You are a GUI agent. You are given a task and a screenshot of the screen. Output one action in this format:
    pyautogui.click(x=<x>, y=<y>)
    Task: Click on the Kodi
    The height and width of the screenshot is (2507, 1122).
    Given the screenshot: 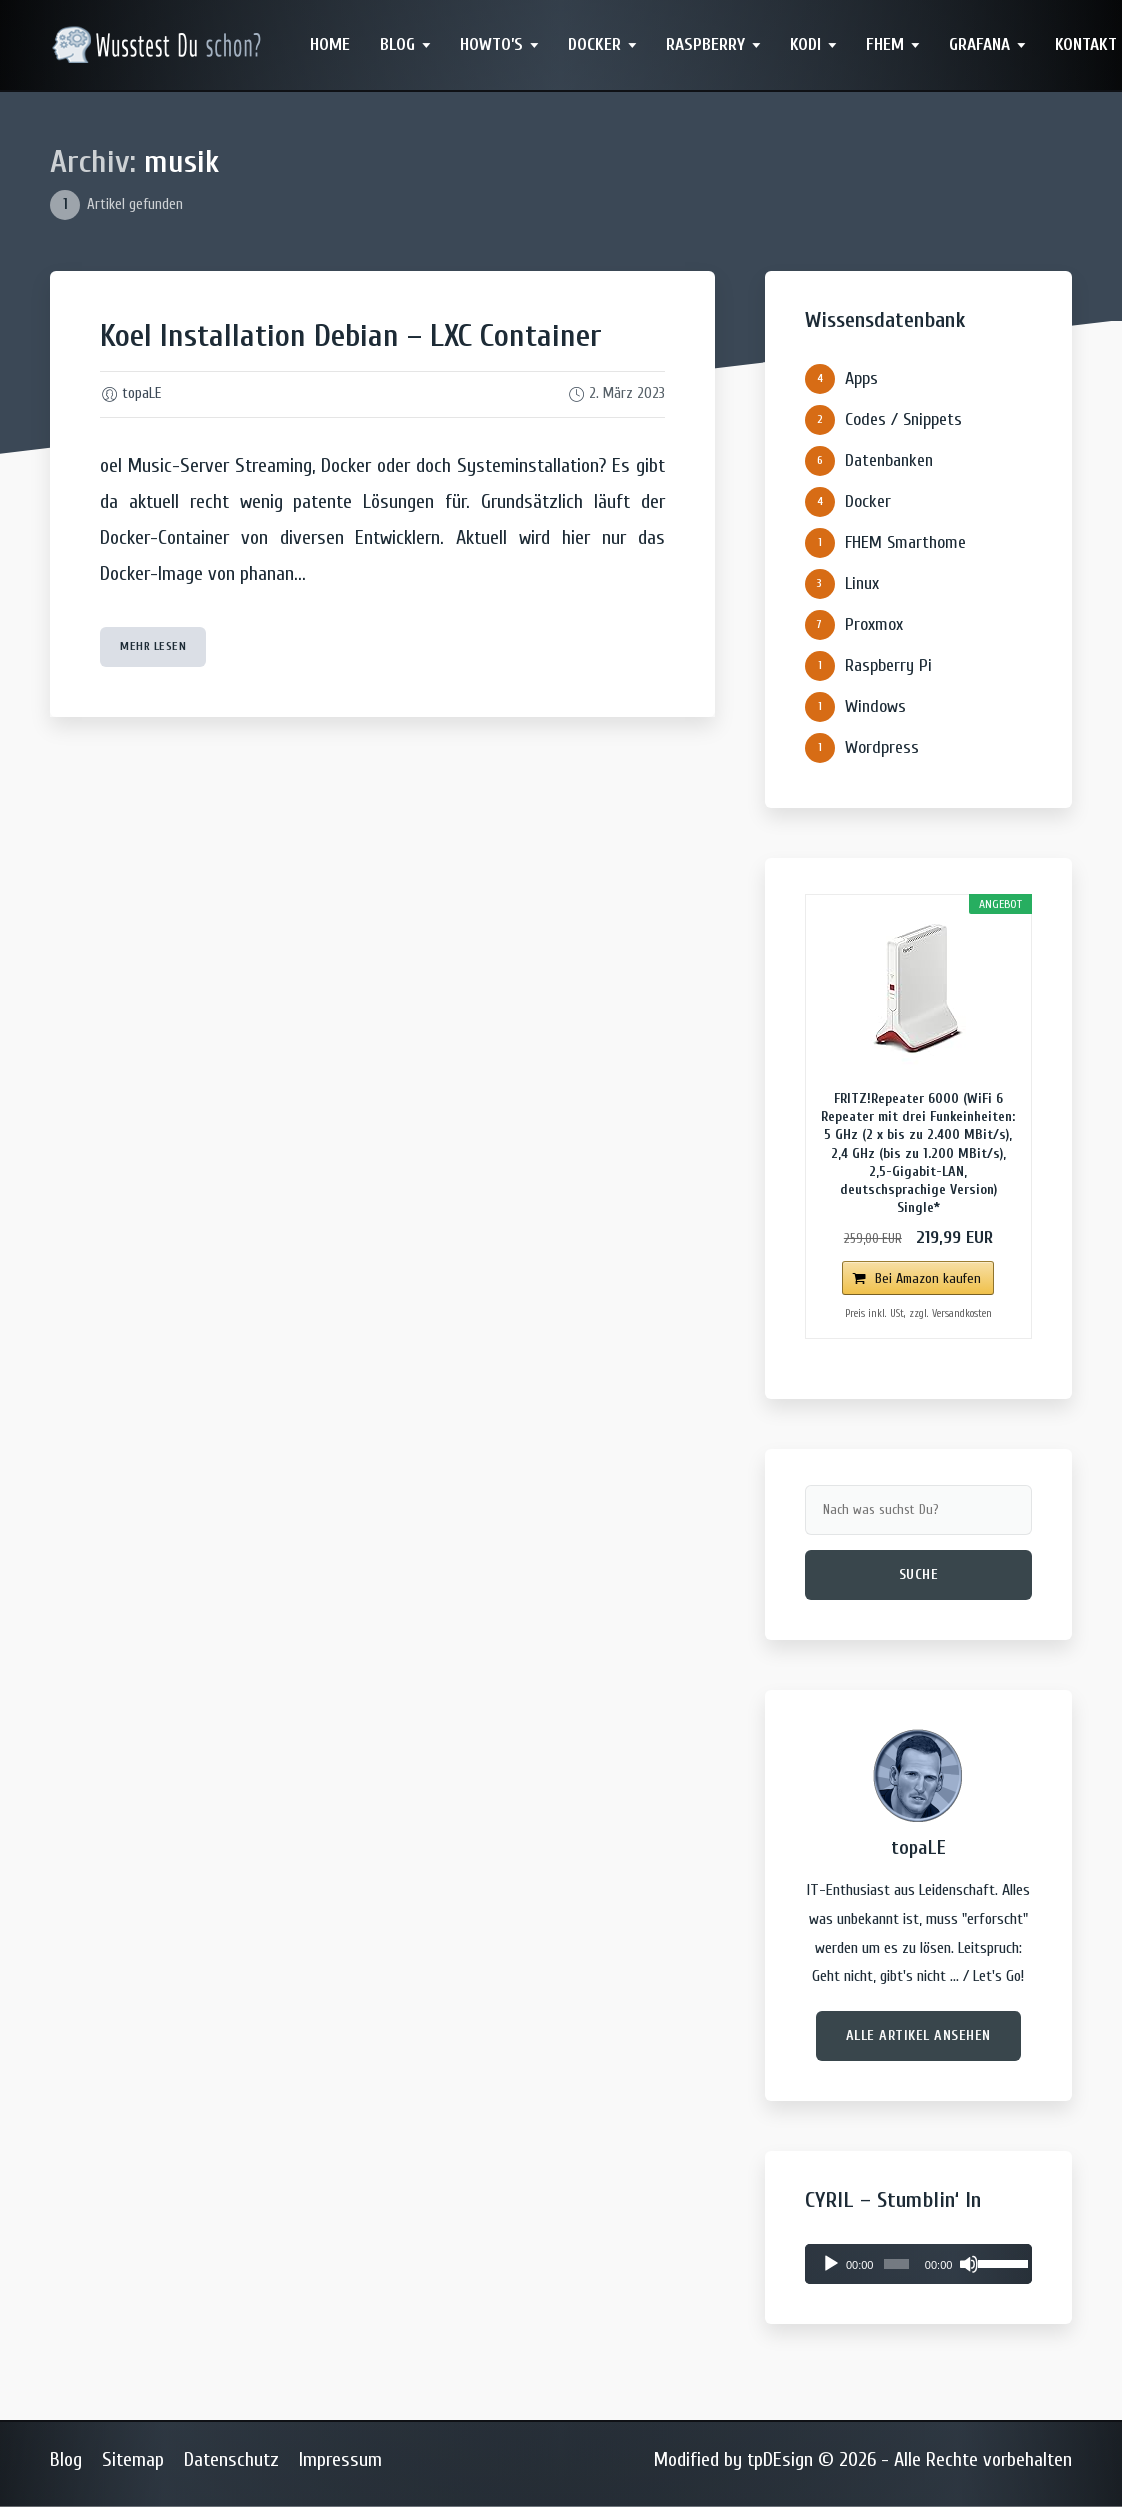 What is the action you would take?
    pyautogui.click(x=805, y=44)
    